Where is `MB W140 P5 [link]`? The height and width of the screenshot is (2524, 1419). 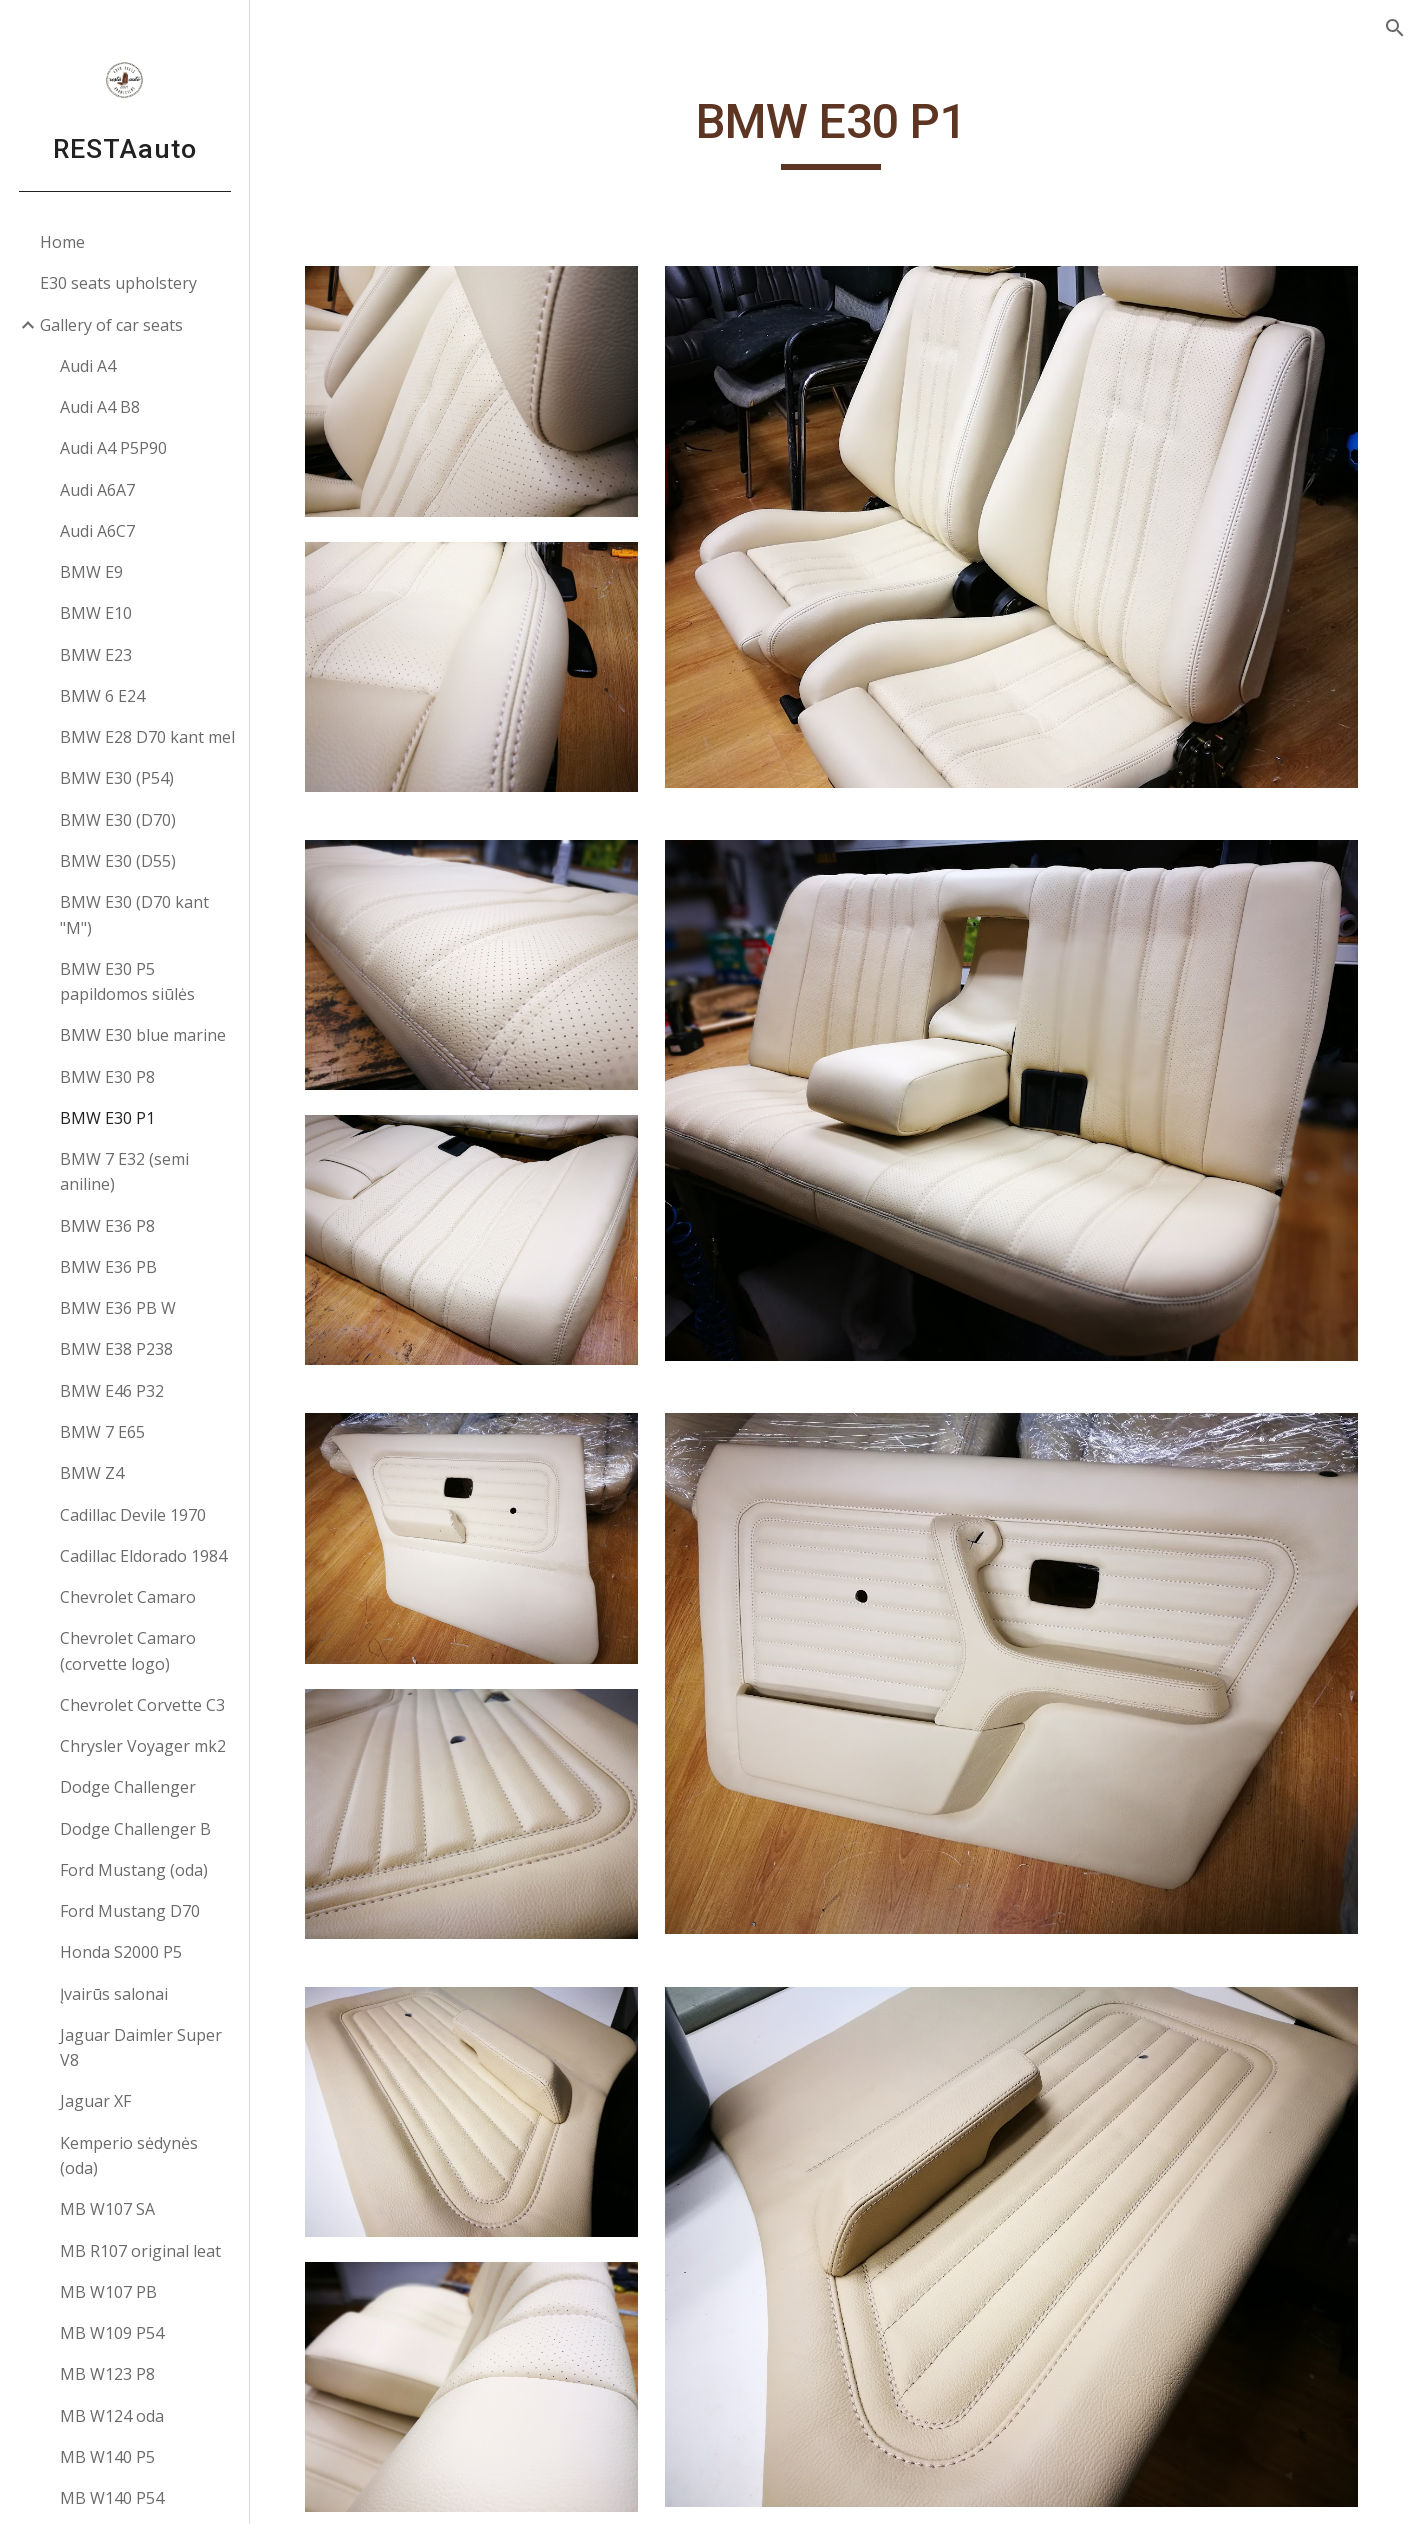 MB W140 P5 [link] is located at coordinates (107, 2457).